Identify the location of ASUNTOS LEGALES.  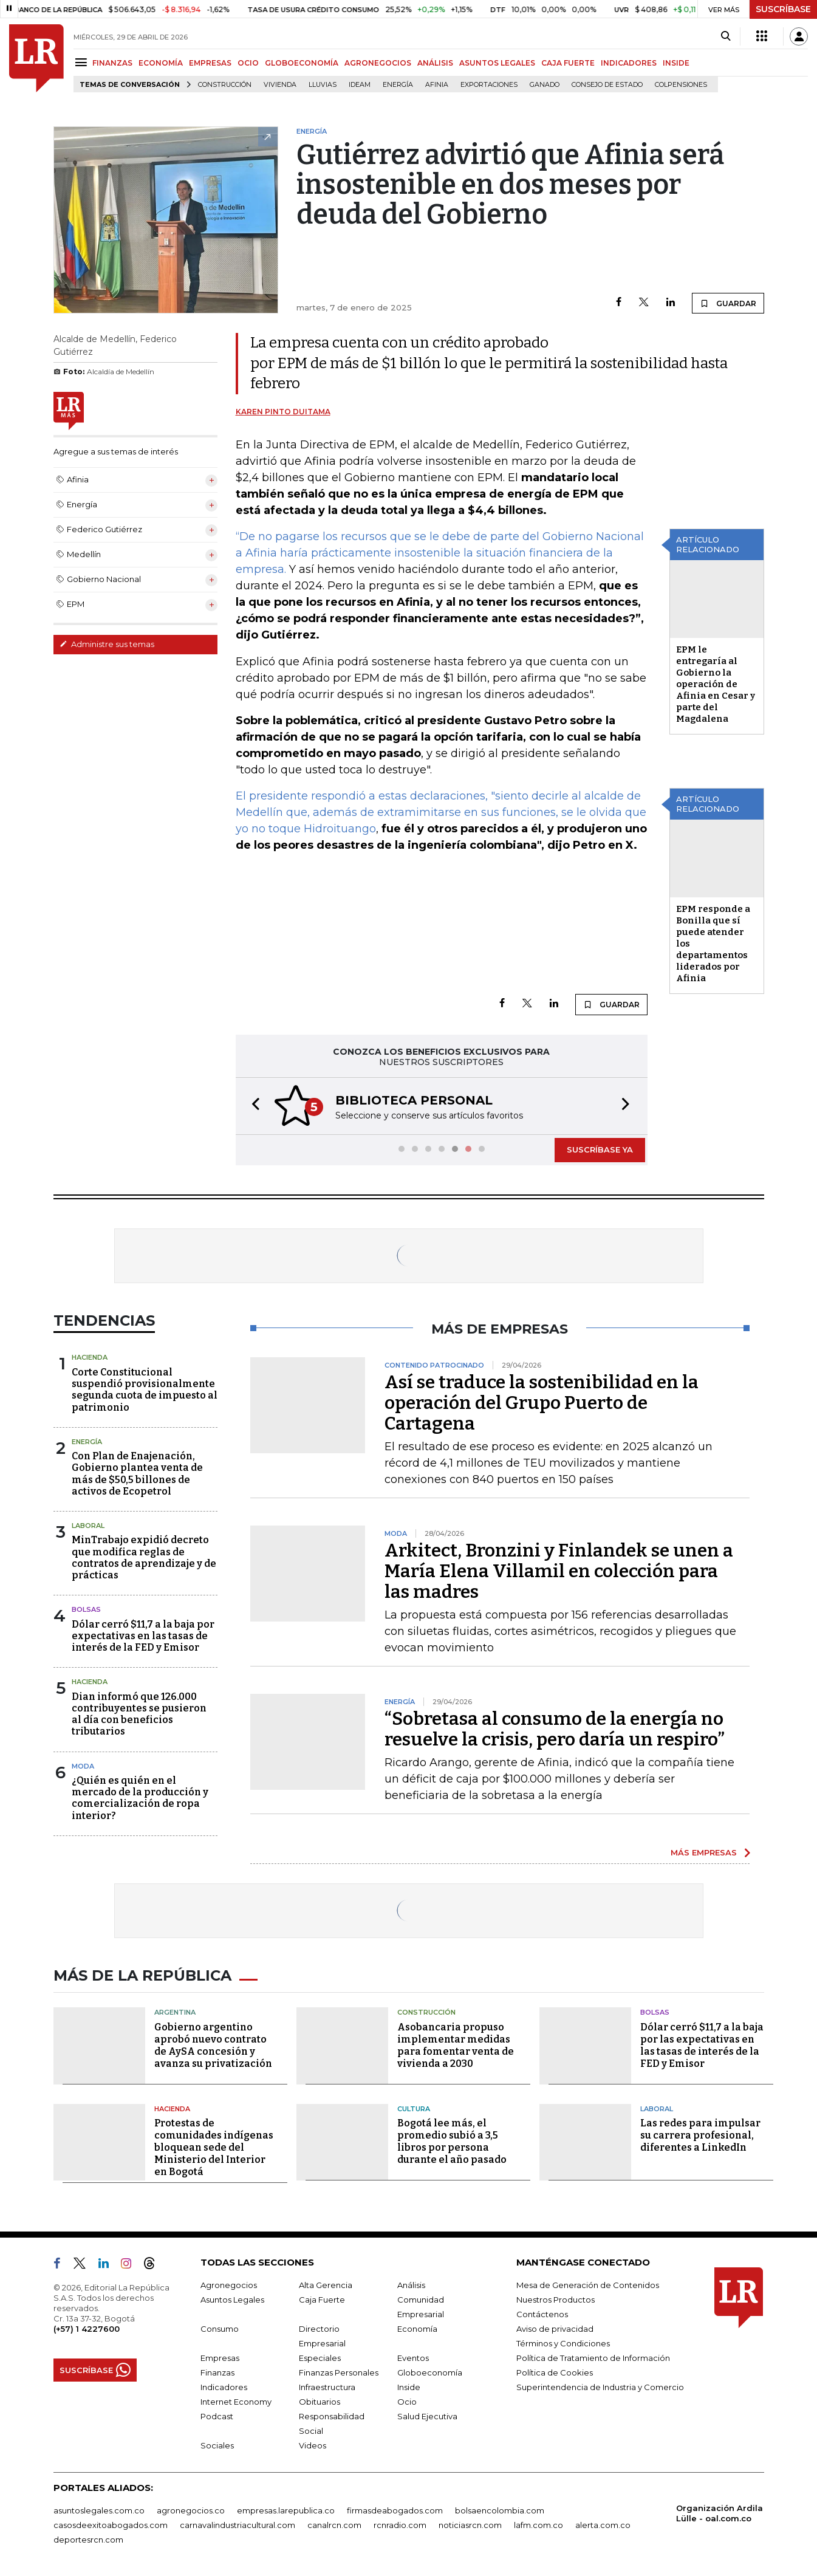
(497, 62).